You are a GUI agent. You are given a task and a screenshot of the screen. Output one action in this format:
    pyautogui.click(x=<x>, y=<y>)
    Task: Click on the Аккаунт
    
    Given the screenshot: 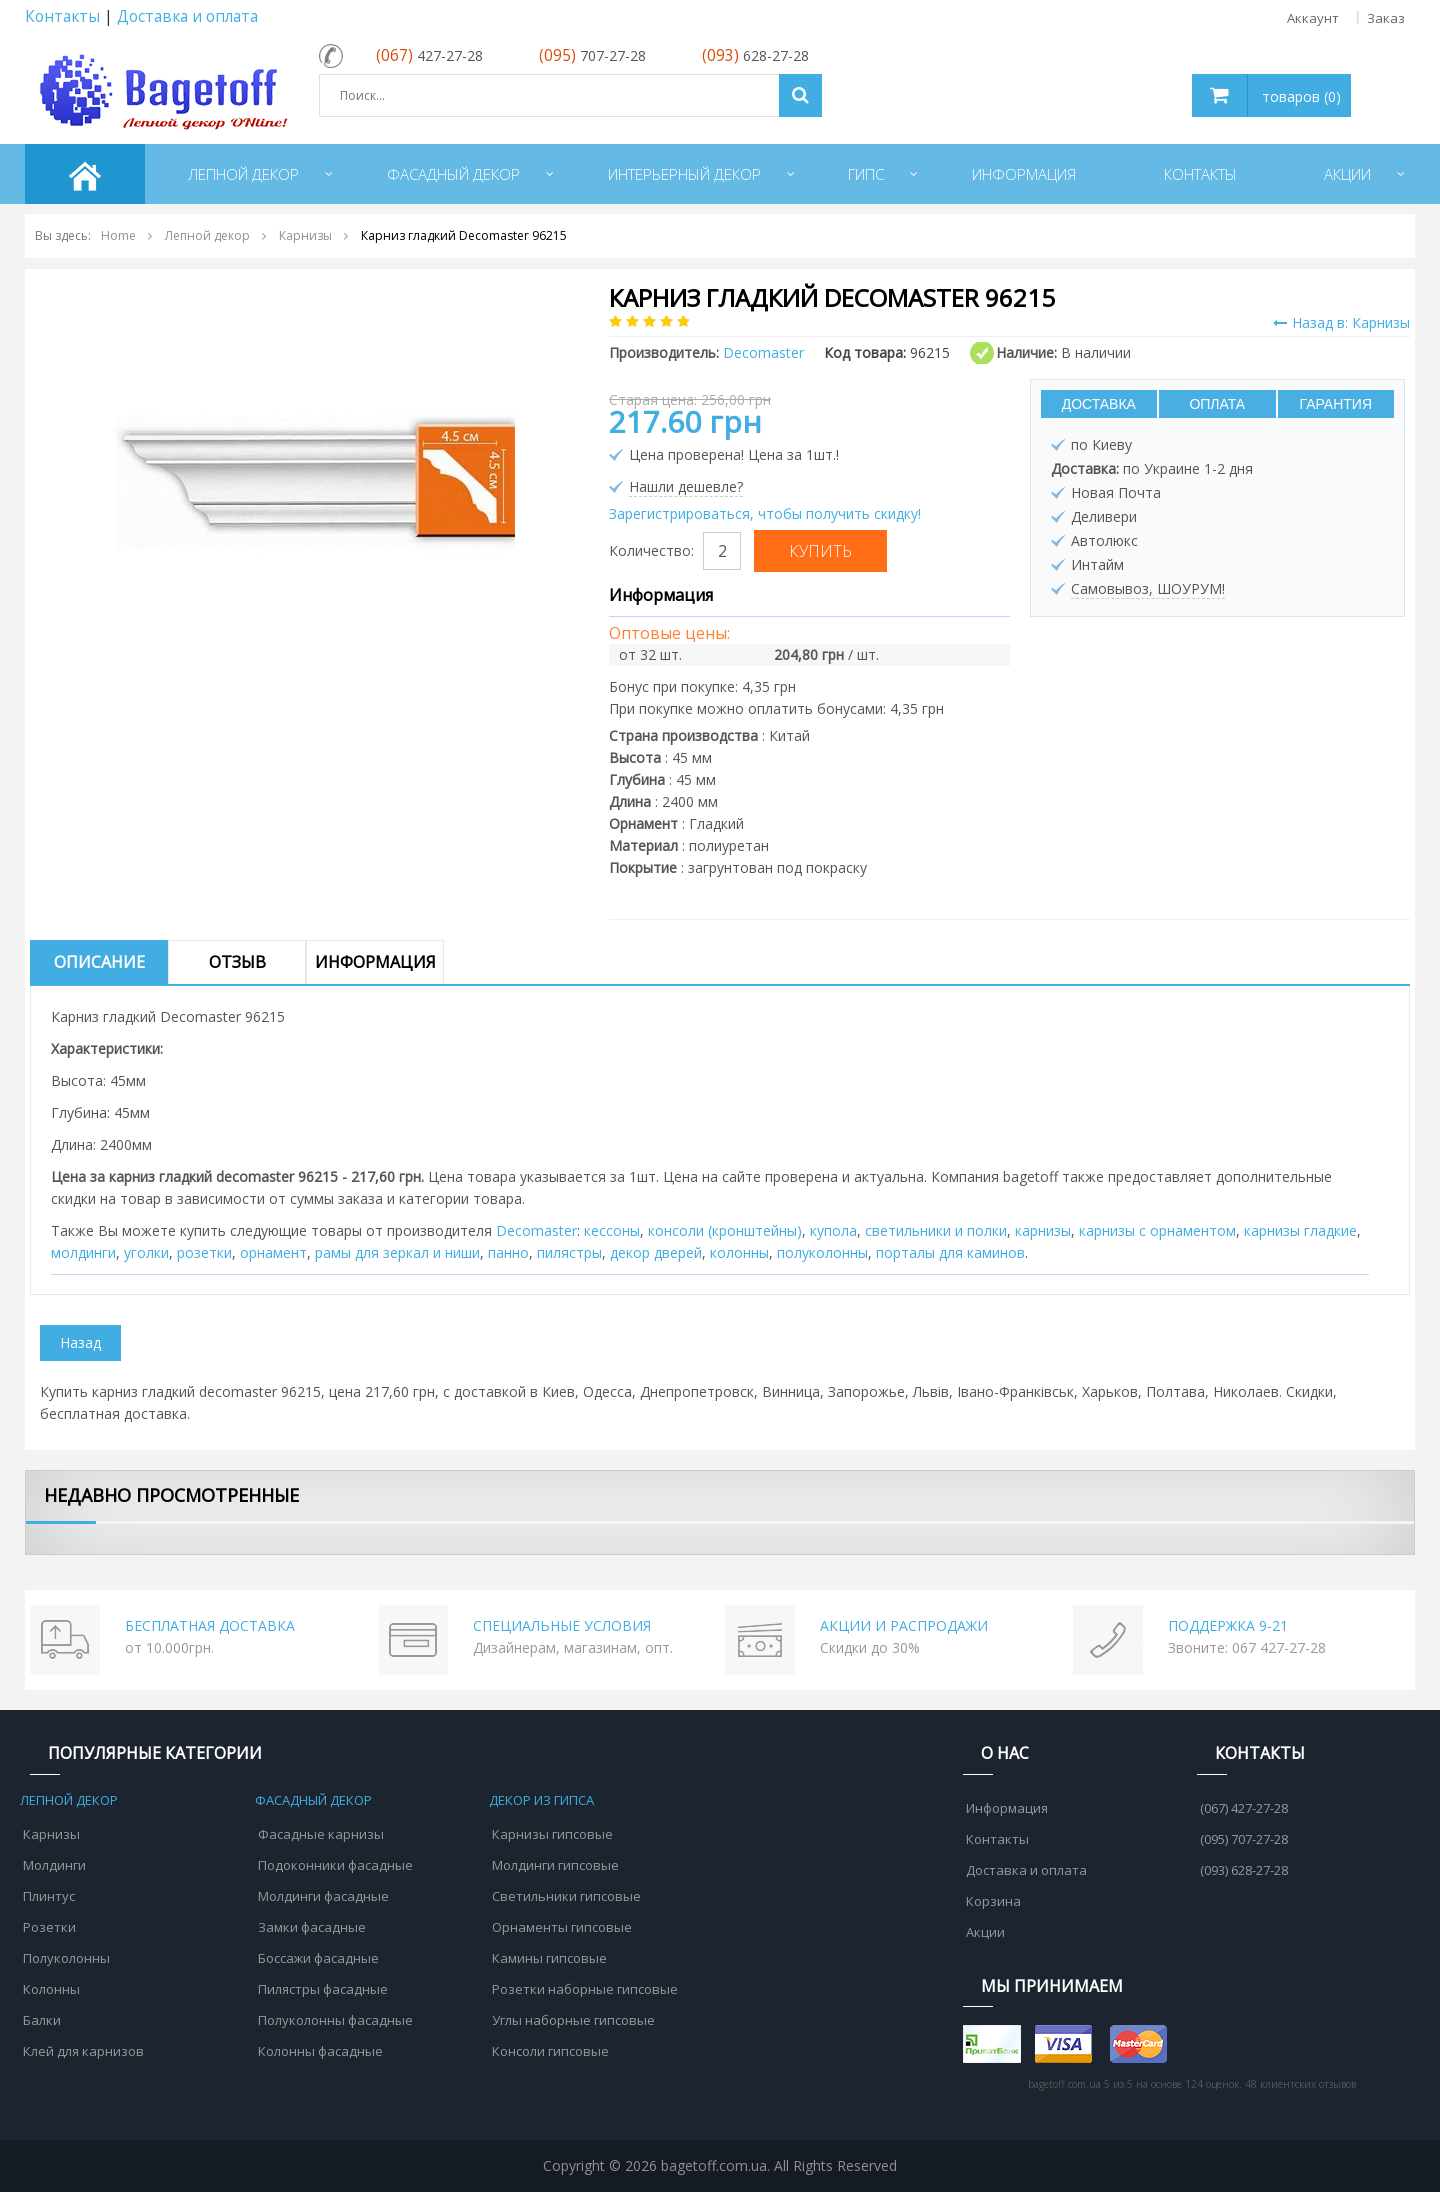 What is the action you would take?
    pyautogui.click(x=1313, y=18)
    